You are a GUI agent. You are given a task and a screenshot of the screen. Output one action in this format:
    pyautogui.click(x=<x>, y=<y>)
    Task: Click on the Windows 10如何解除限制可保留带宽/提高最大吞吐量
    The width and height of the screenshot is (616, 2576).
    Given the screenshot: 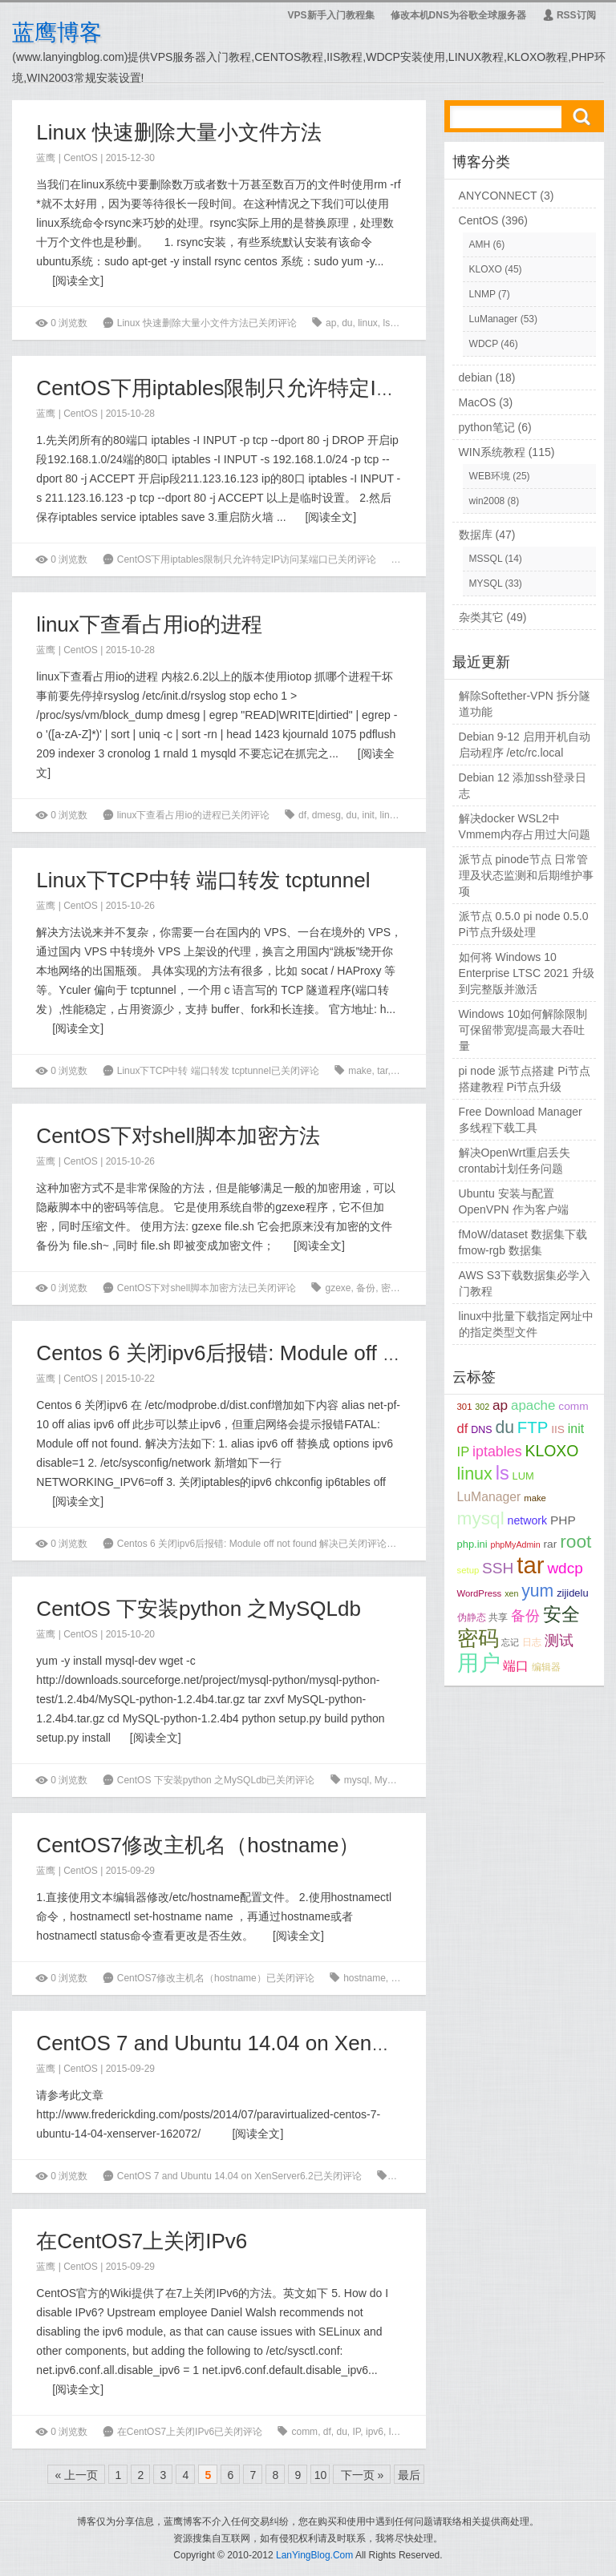 What is the action you would take?
    pyautogui.click(x=523, y=1029)
    